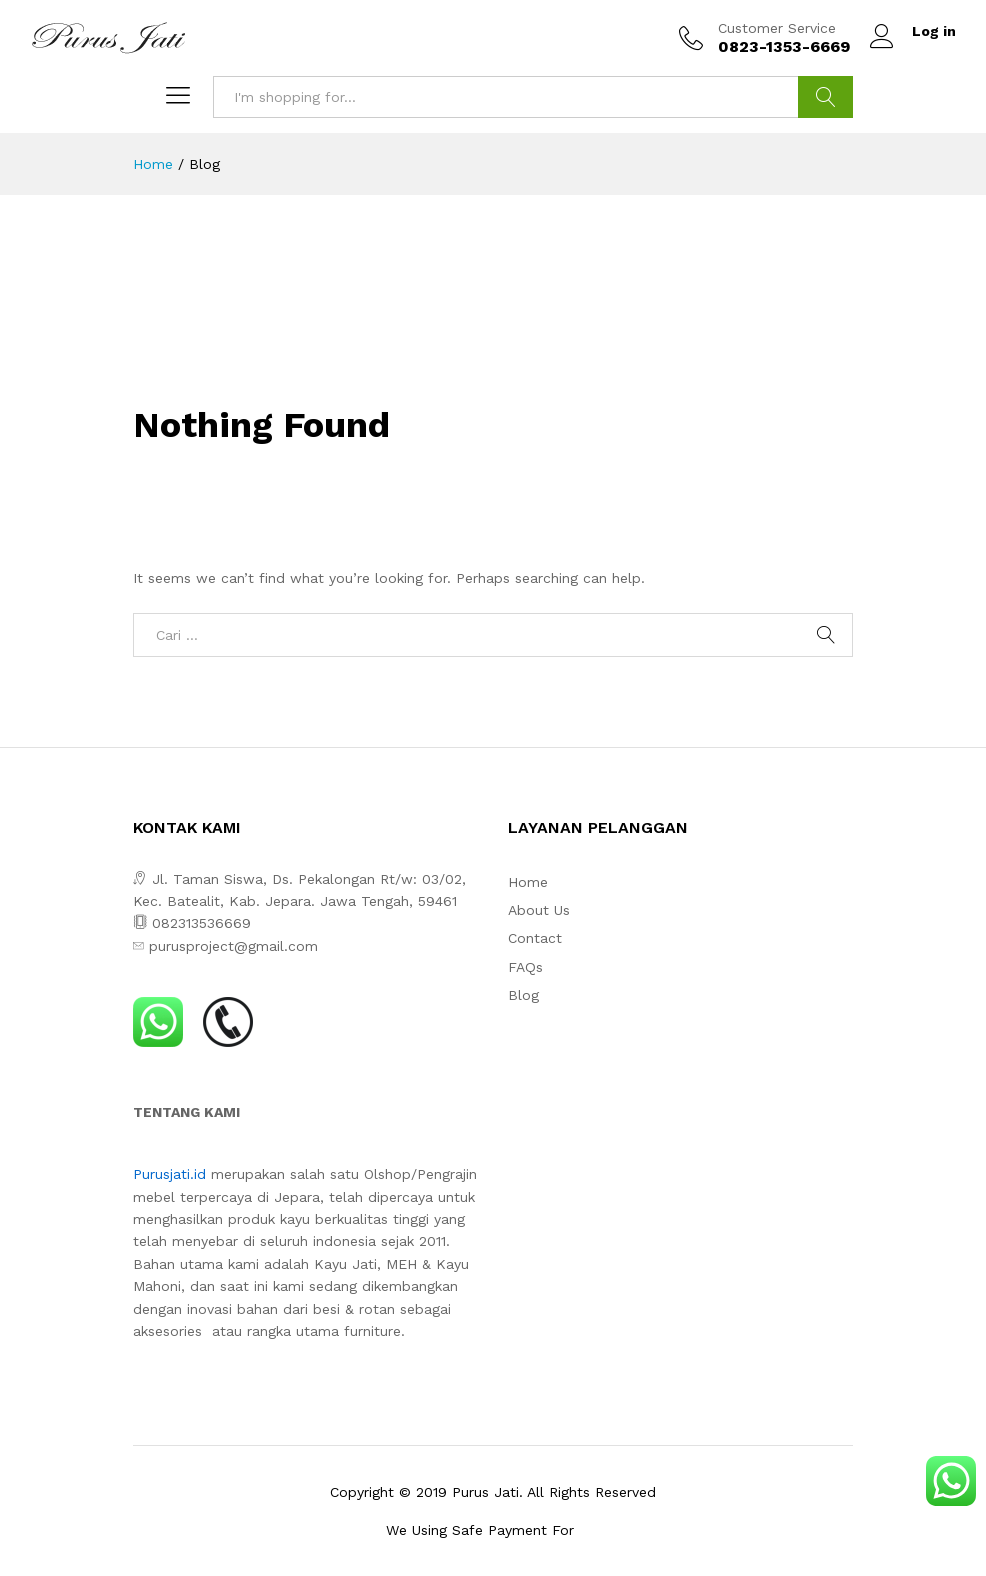 This screenshot has height=1576, width=986. What do you see at coordinates (913, 31) in the screenshot?
I see `Log in` at bounding box center [913, 31].